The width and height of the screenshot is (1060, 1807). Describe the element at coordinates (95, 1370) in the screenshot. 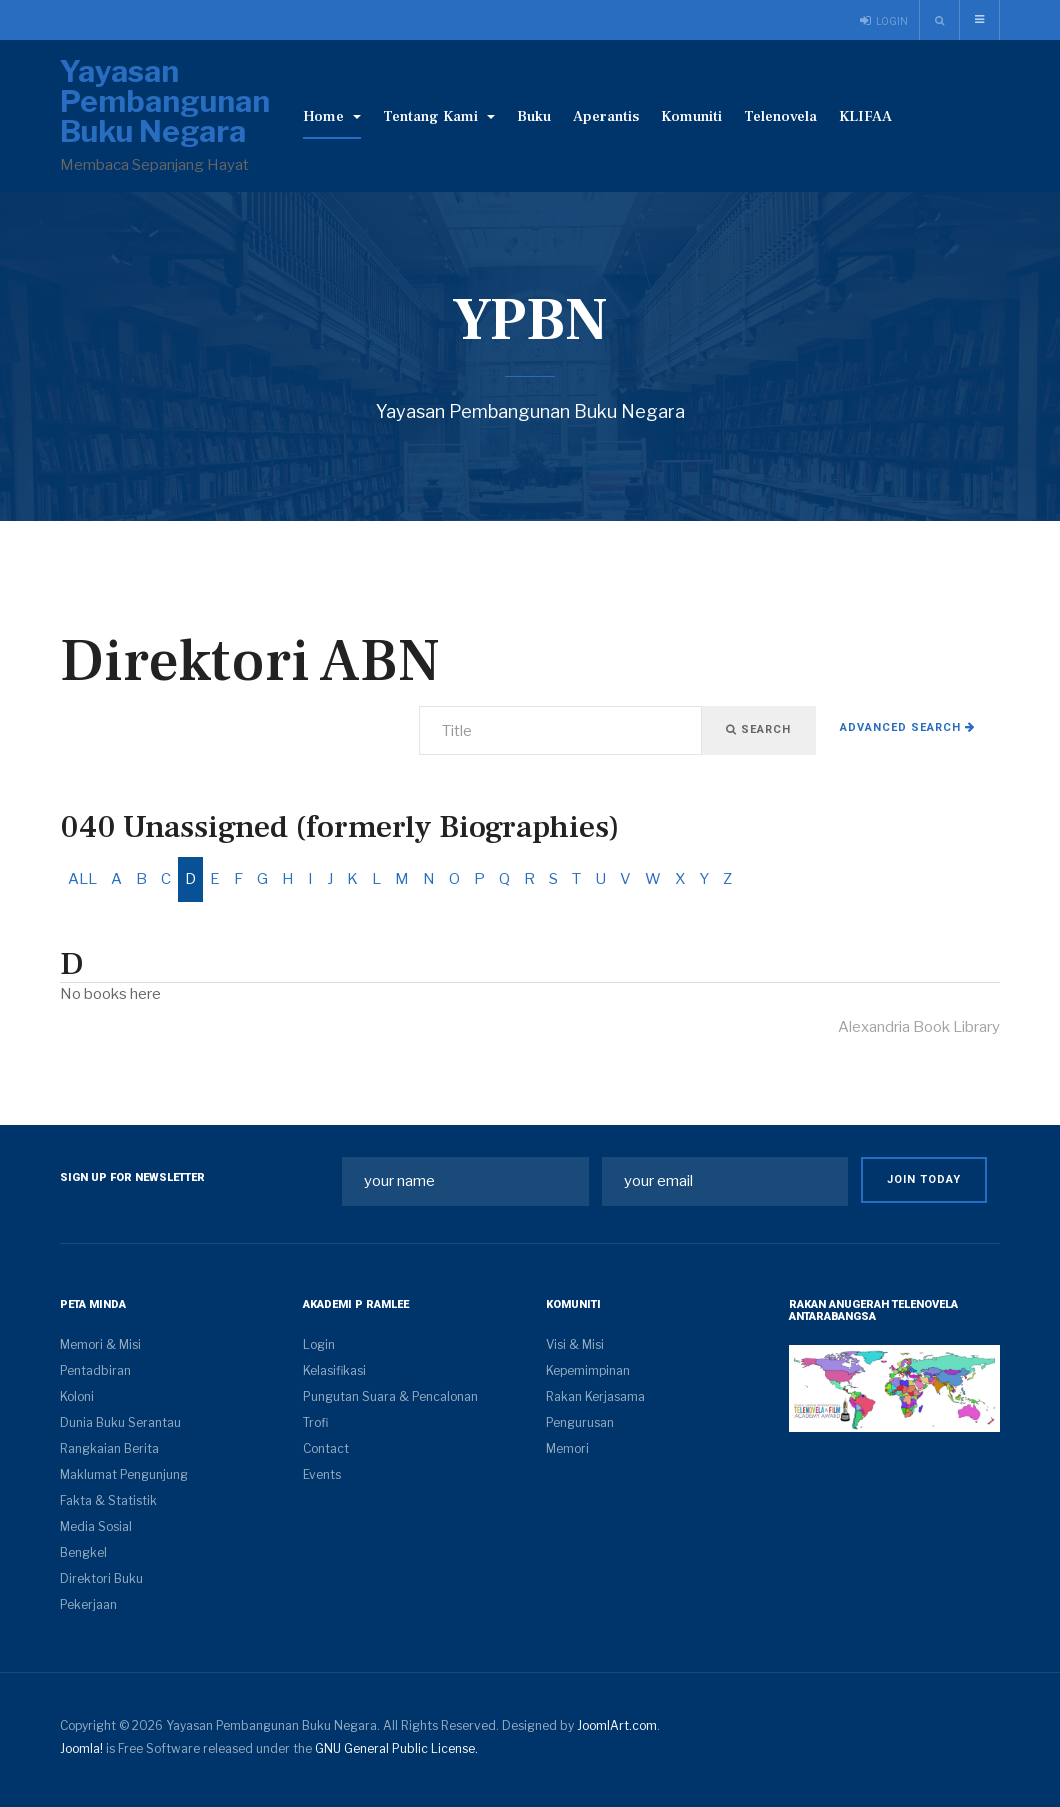

I see `Pentadbiran` at that location.